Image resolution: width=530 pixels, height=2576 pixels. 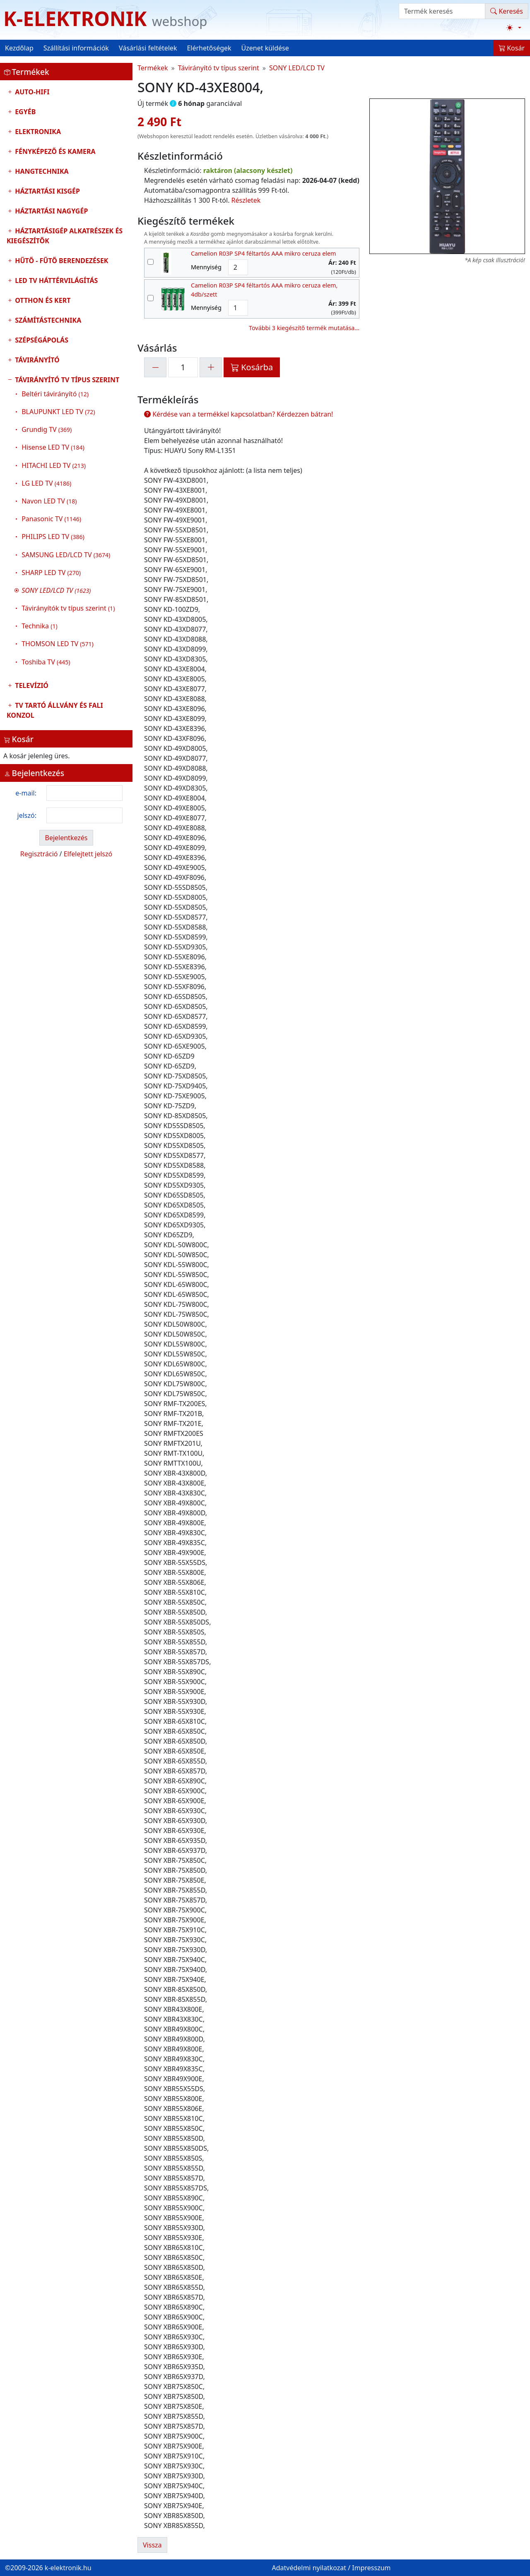 I want to click on Regisztráció, so click(x=39, y=853).